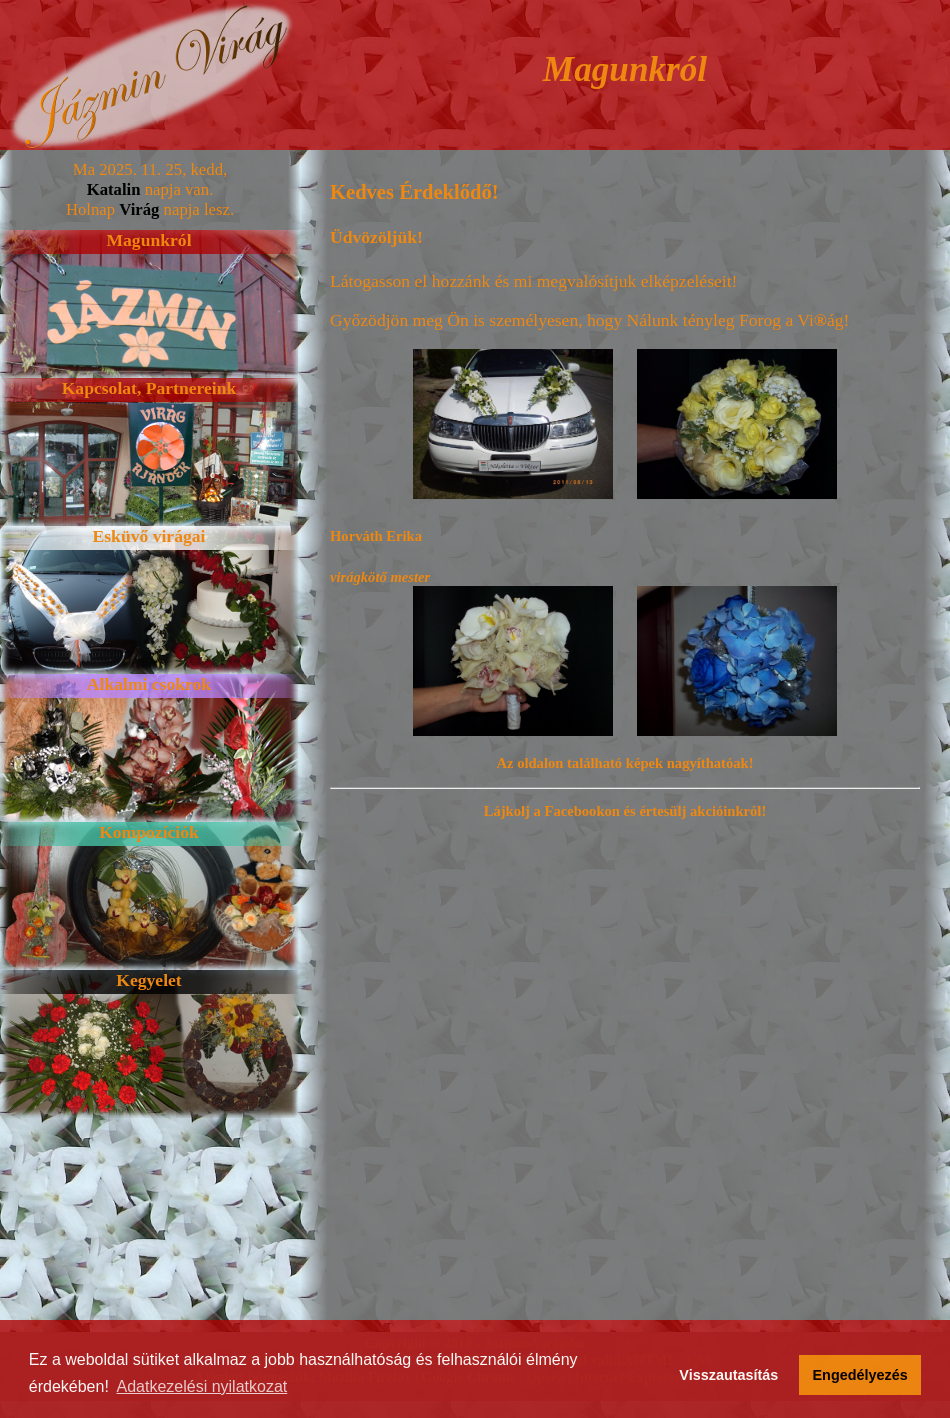 This screenshot has height=1418, width=950. I want to click on Kompozíciók, so click(149, 832).